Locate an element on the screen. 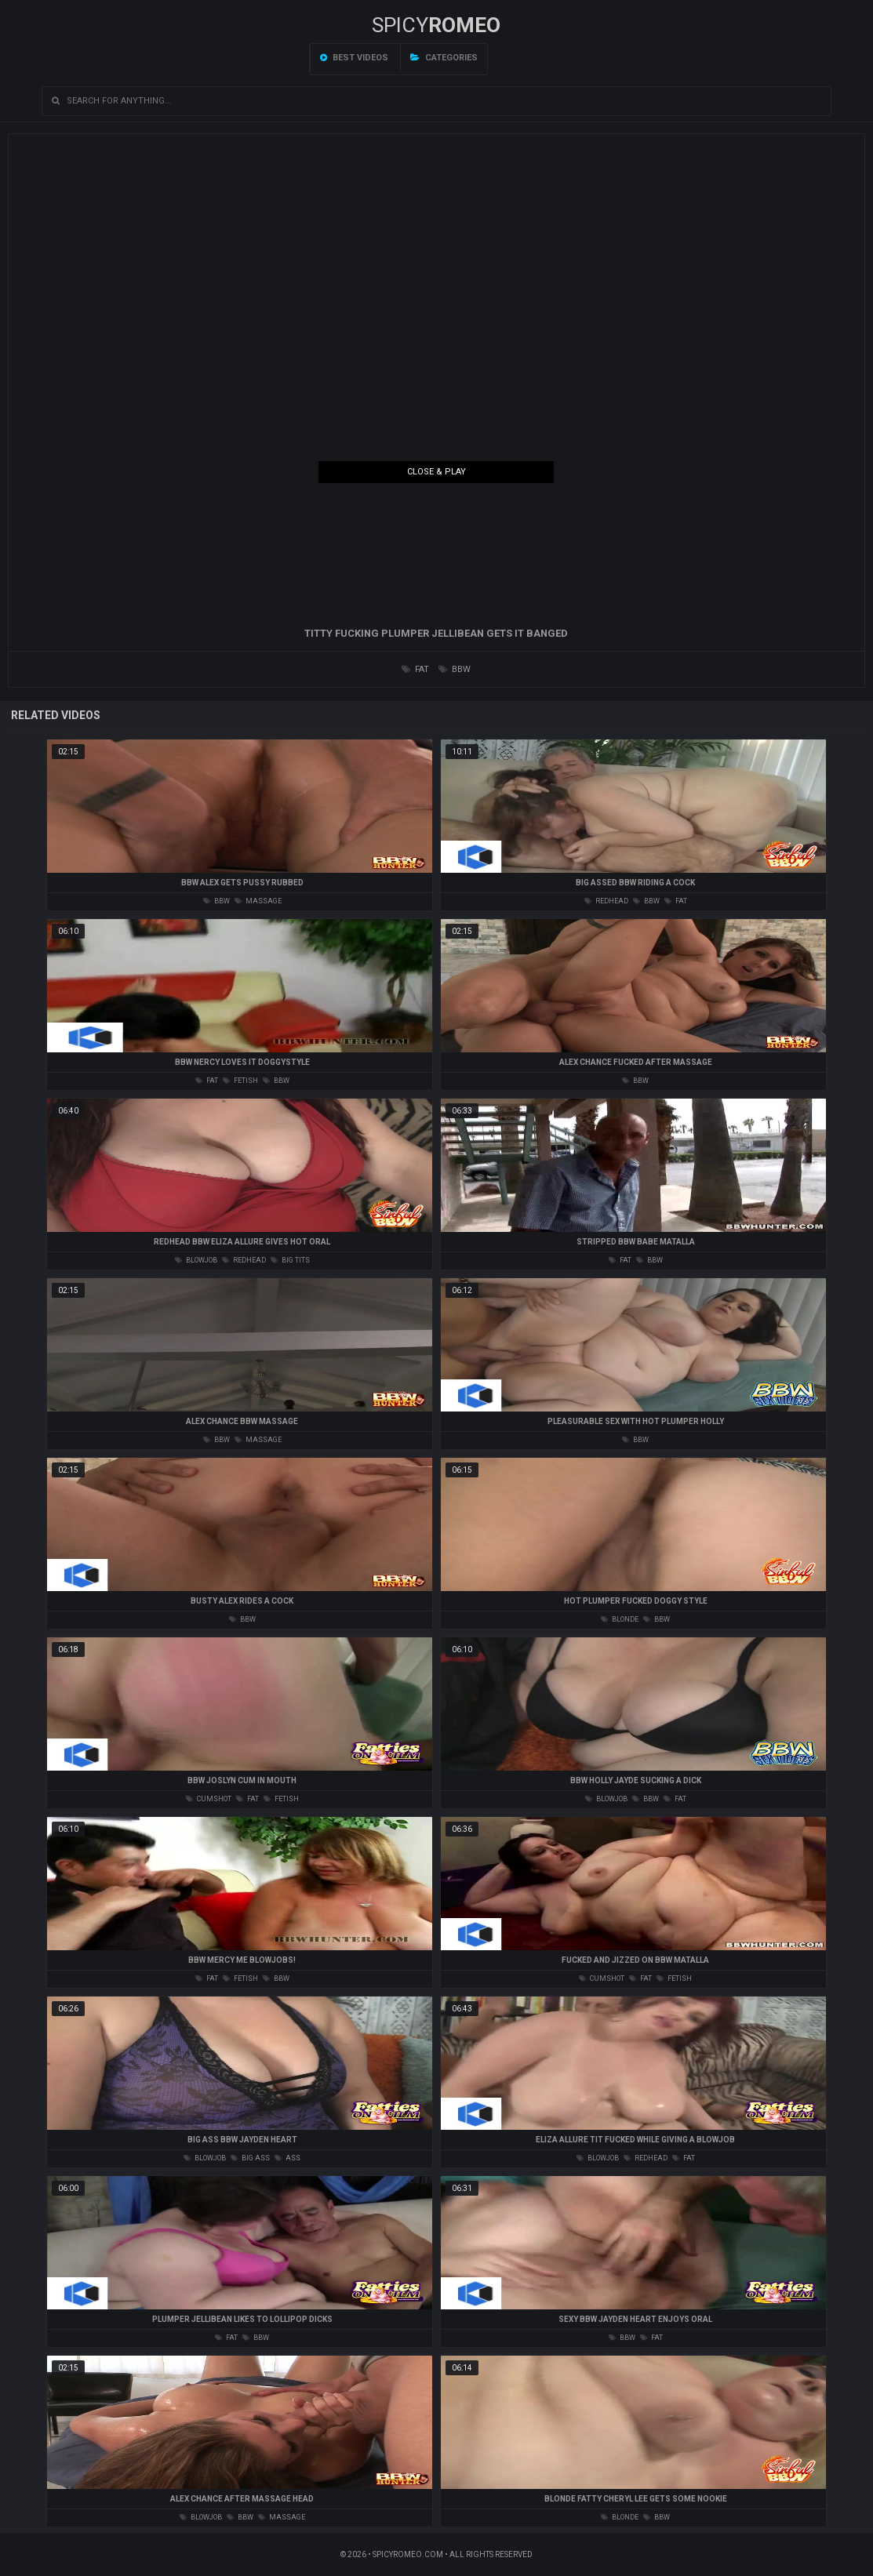 The width and height of the screenshot is (873, 2576). big ass is located at coordinates (250, 2158).